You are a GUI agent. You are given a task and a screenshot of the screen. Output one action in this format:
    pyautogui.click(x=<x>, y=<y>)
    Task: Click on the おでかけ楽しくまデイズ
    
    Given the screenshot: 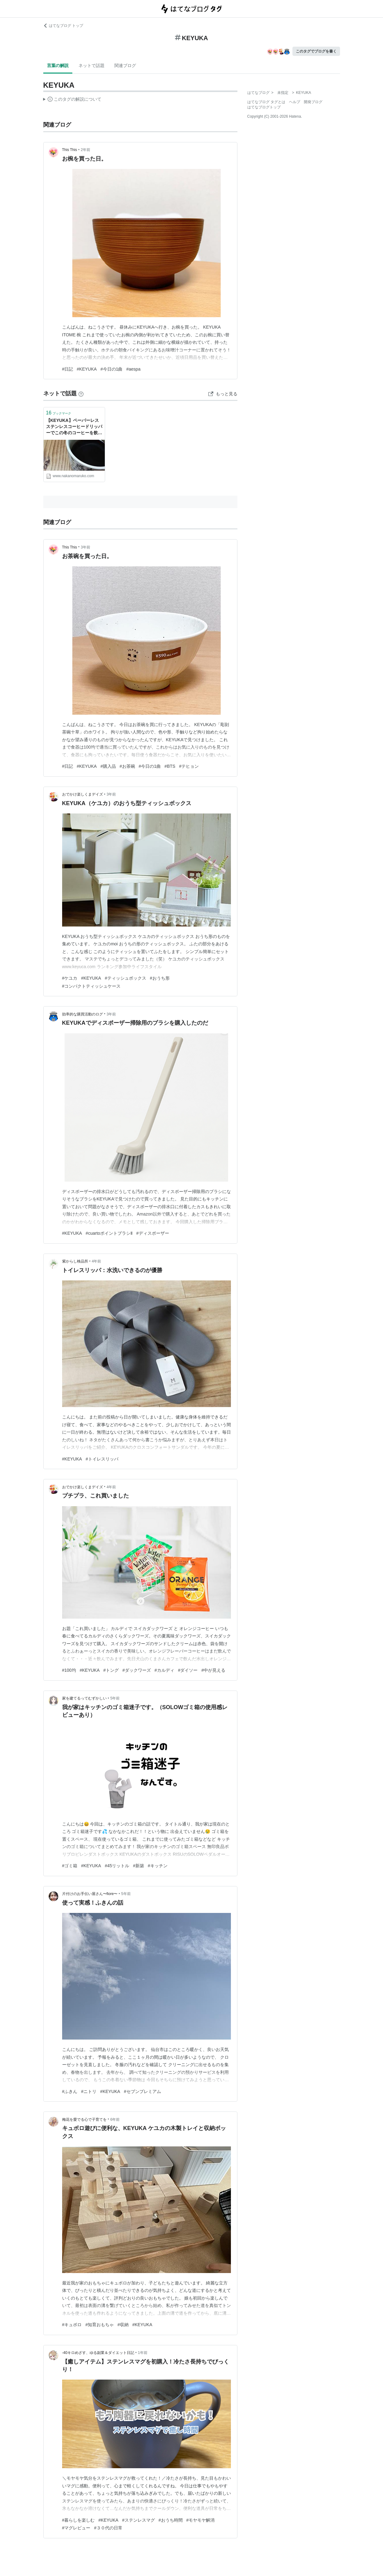 What is the action you would take?
    pyautogui.click(x=82, y=794)
    